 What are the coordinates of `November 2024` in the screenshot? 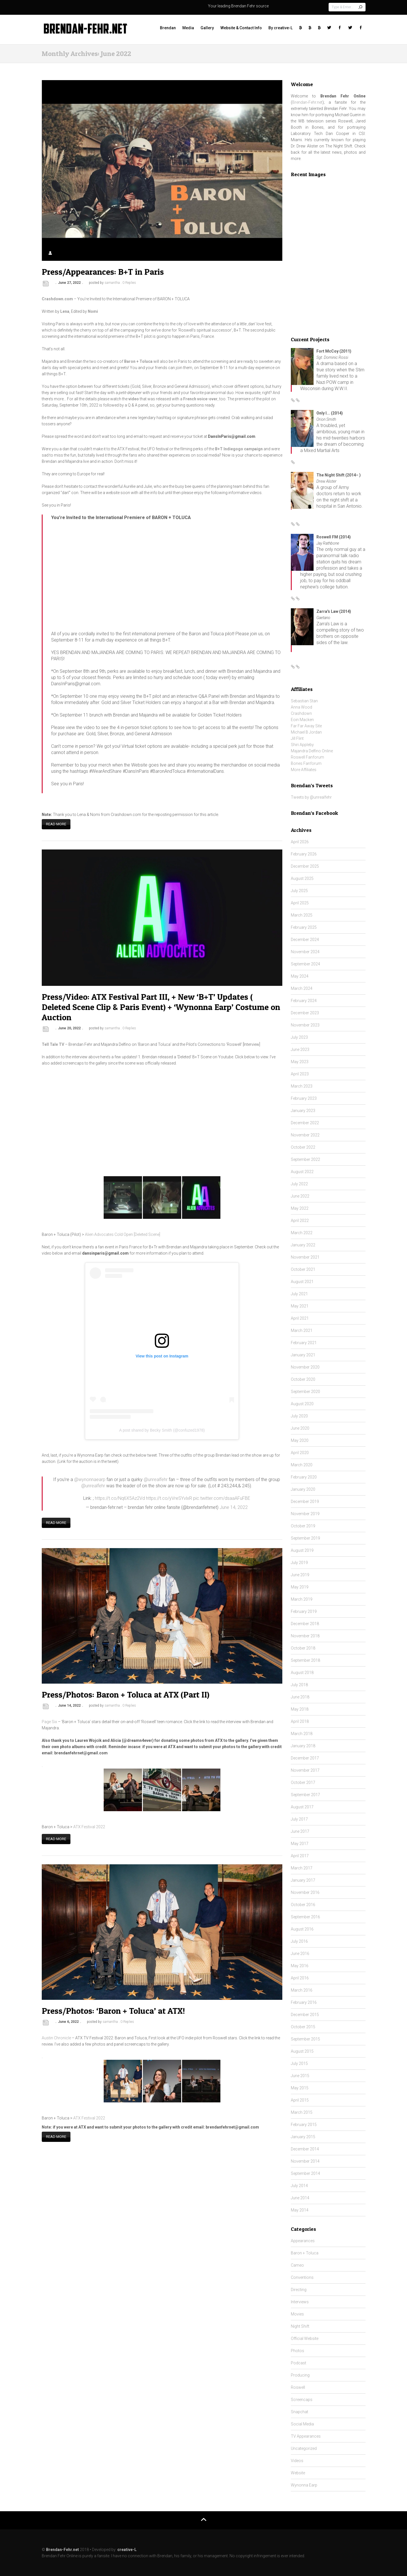 It's located at (305, 951).